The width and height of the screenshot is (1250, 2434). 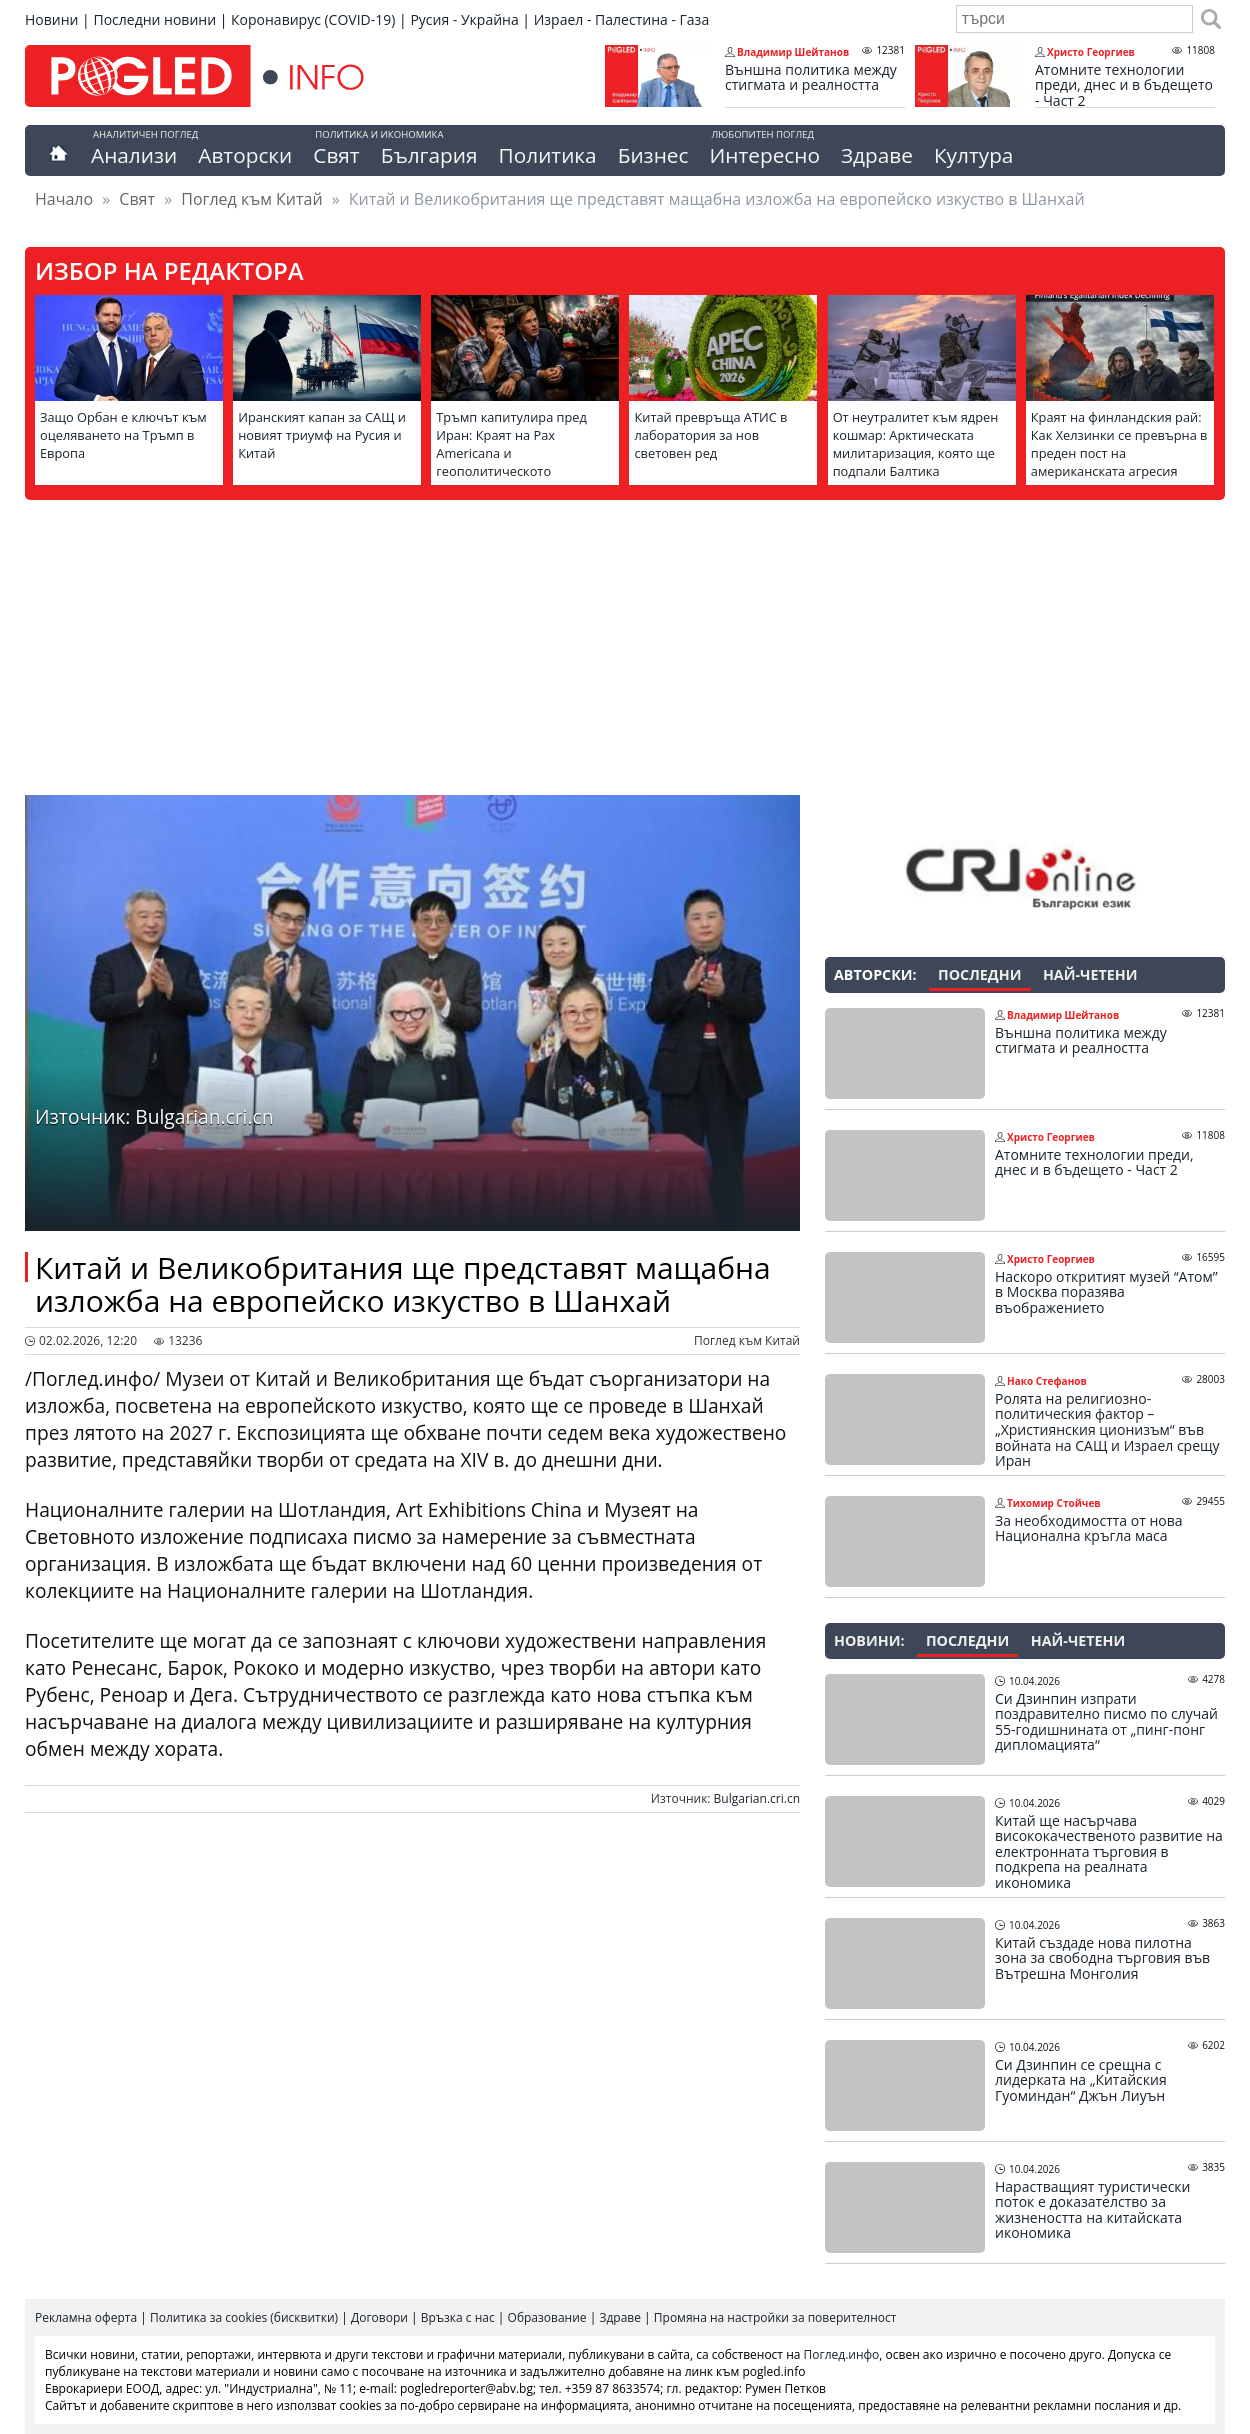 What do you see at coordinates (775, 2317) in the screenshot?
I see `Промяна на настройки за поверителност` at bounding box center [775, 2317].